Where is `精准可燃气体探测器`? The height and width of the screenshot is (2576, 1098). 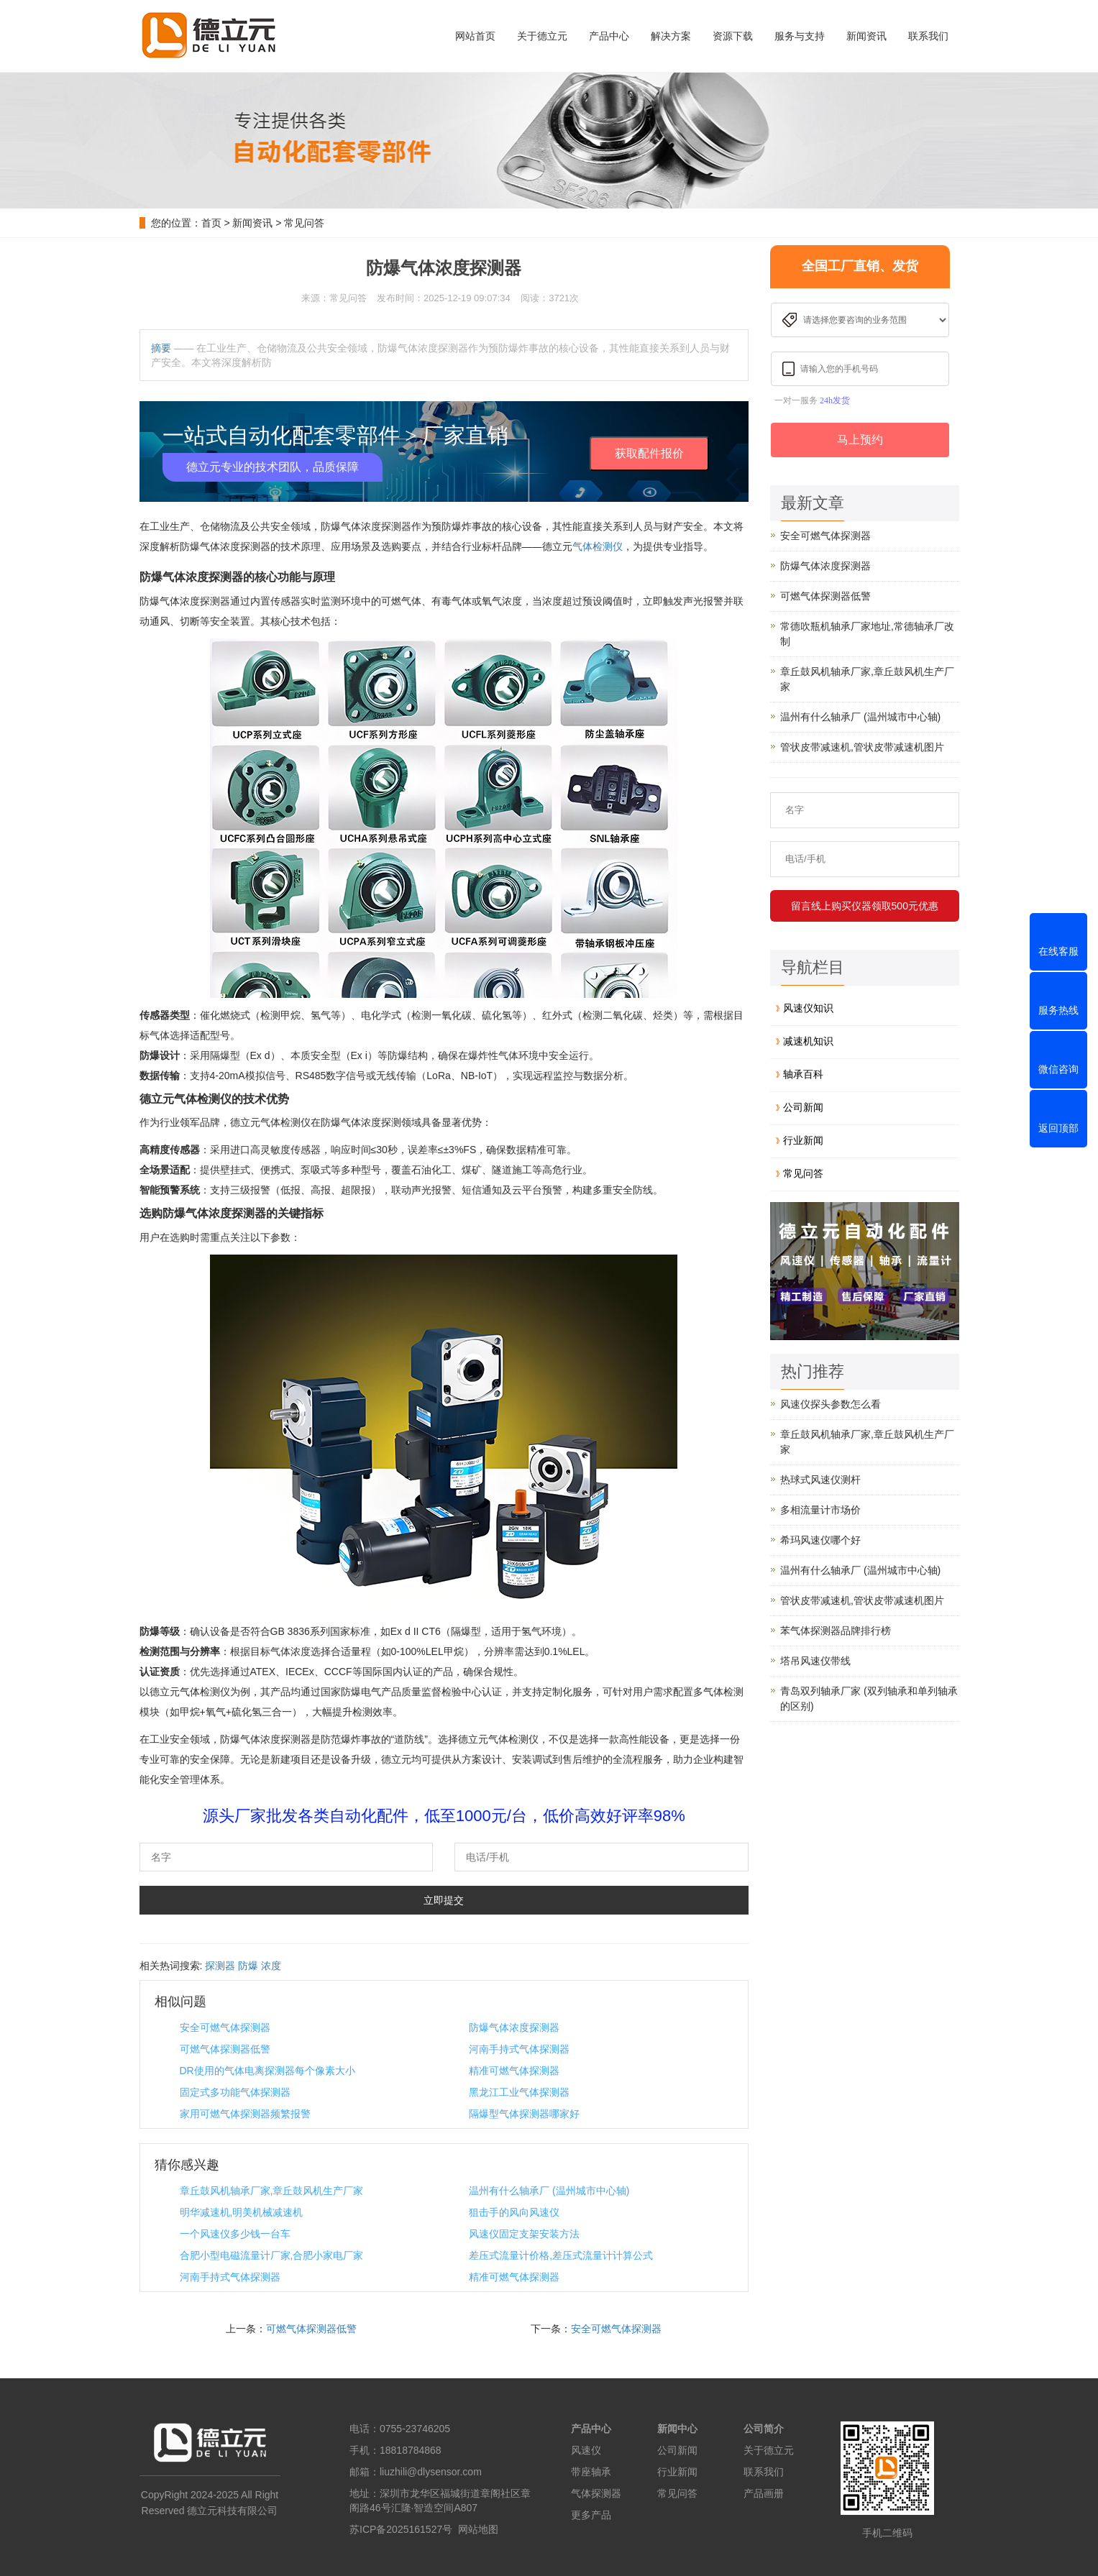
精准可燃气体探测器 is located at coordinates (514, 2070).